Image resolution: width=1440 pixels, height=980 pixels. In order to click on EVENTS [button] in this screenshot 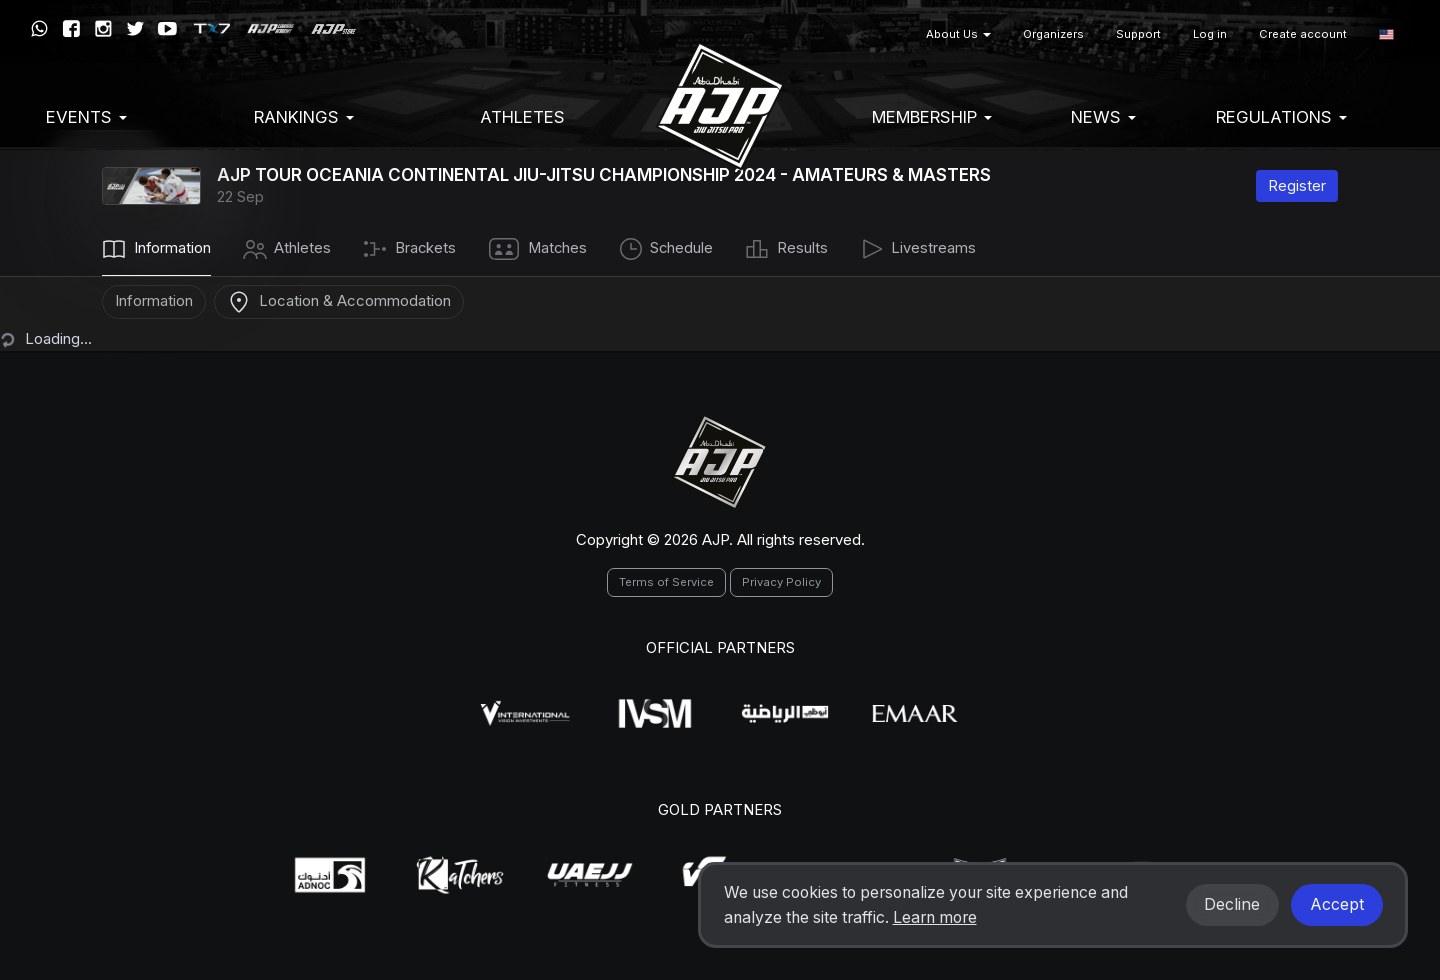, I will do `click(86, 117)`.